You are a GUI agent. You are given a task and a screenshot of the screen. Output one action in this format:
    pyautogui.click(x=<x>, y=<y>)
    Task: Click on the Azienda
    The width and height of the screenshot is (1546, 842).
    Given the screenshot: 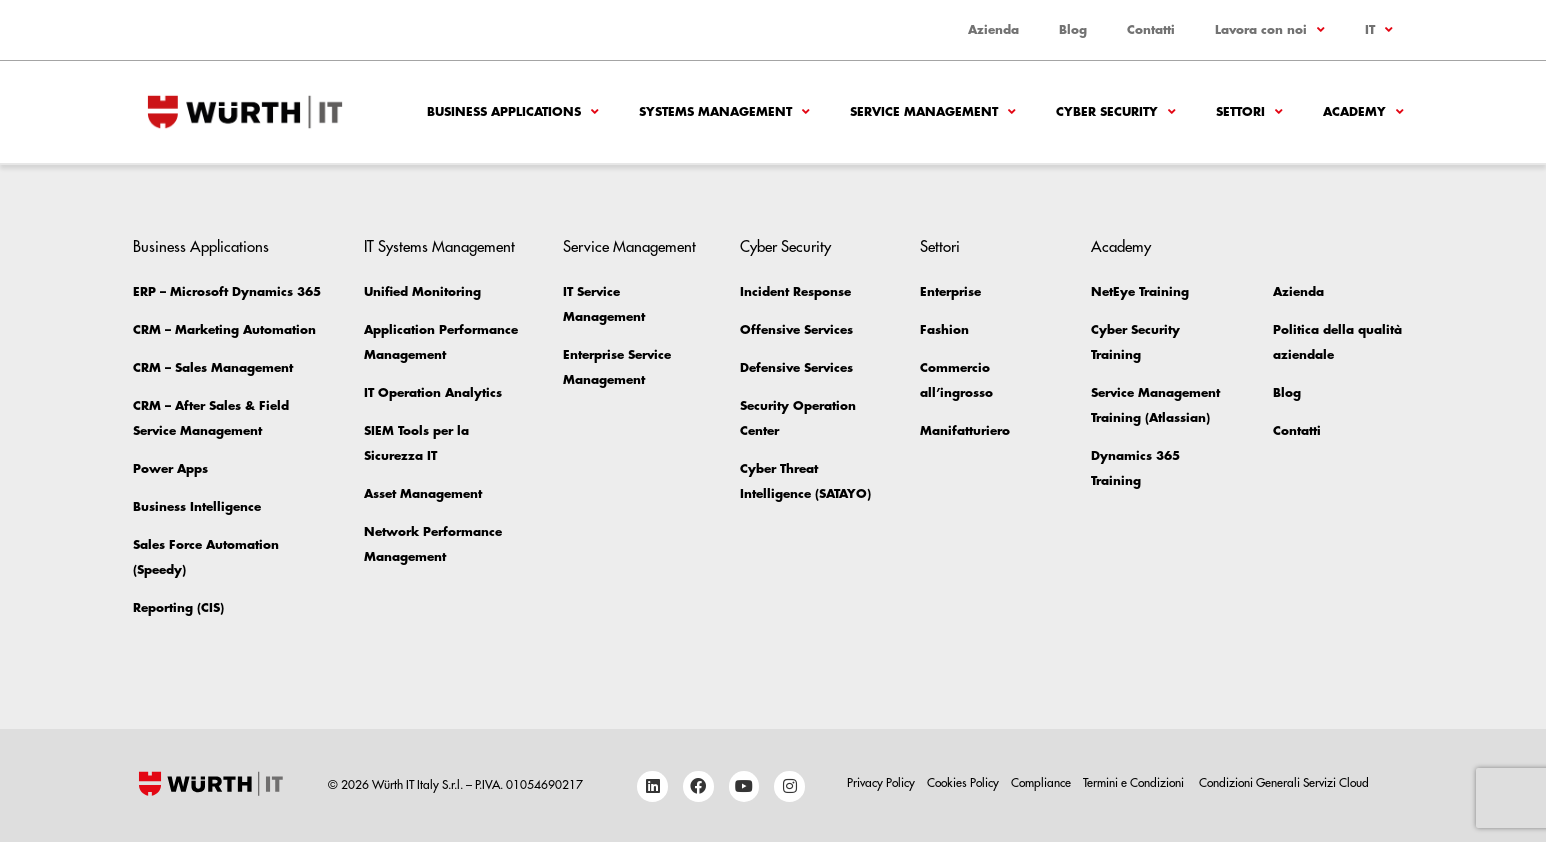 What is the action you would take?
    pyautogui.click(x=993, y=30)
    